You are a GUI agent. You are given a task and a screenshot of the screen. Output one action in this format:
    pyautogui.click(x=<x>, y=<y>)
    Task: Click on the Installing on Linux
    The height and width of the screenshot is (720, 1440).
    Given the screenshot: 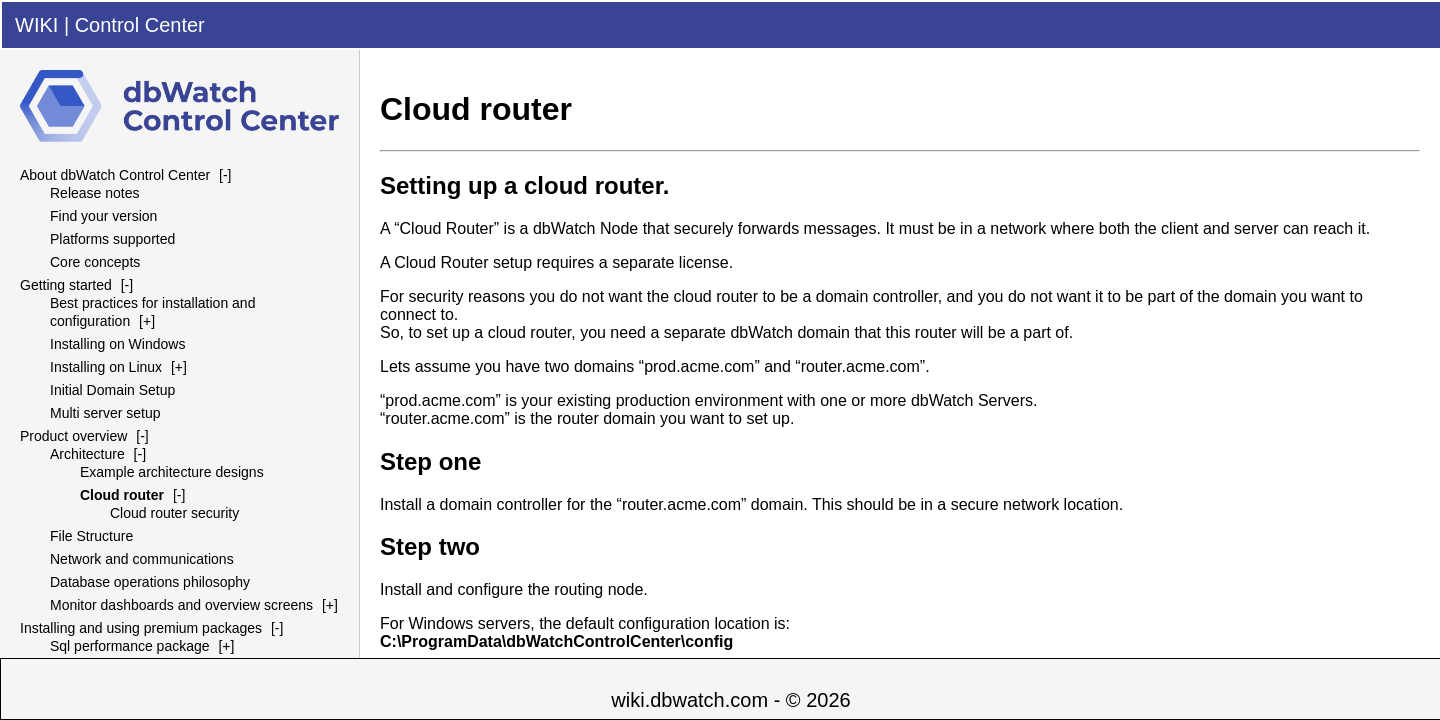 What is the action you would take?
    pyautogui.click(x=106, y=367)
    